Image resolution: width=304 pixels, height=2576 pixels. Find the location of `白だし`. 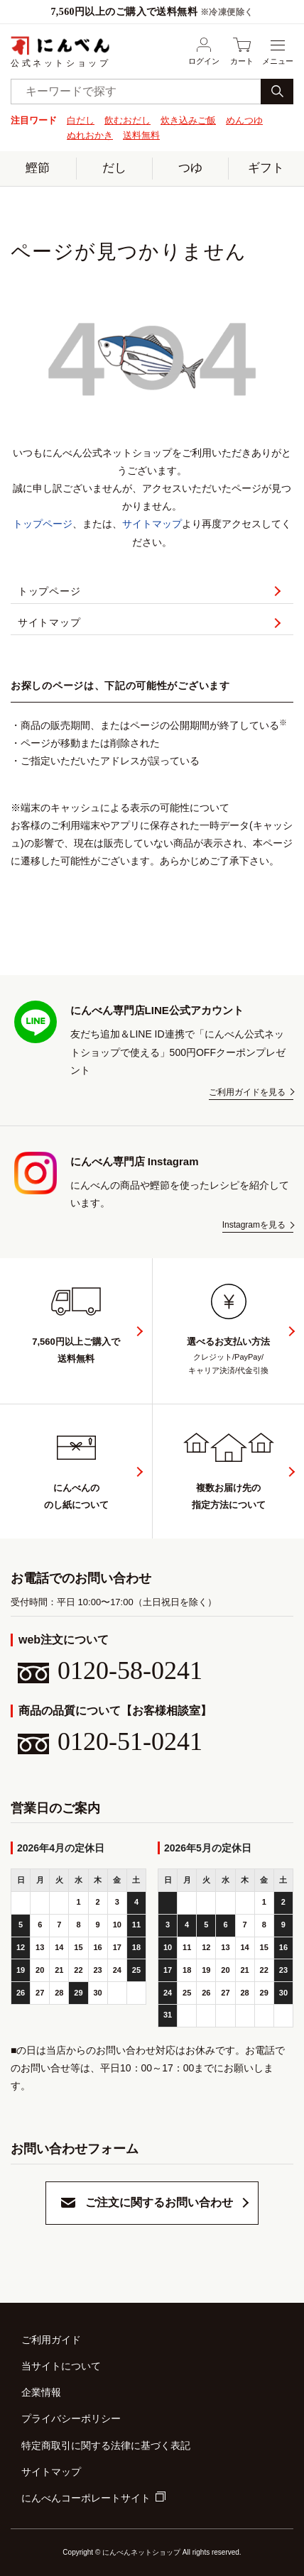

白だし is located at coordinates (80, 120).